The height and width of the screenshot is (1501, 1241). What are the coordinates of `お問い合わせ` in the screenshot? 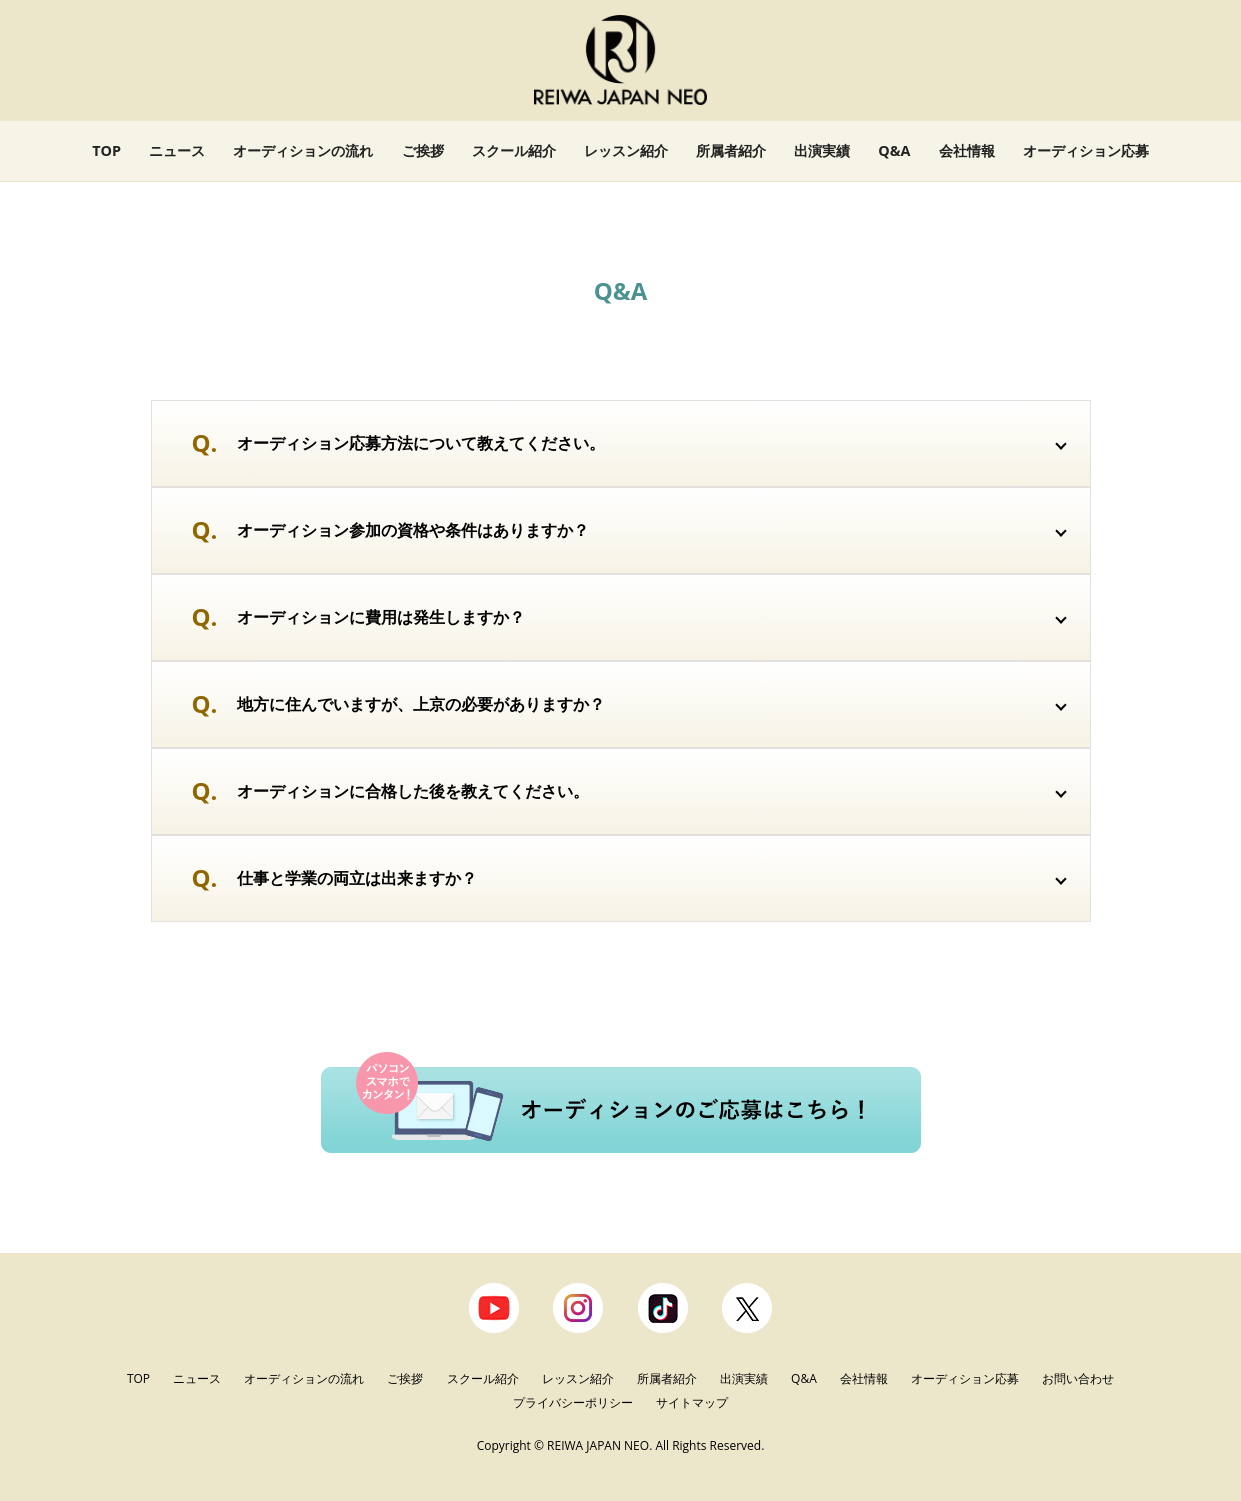 It's located at (1078, 1378).